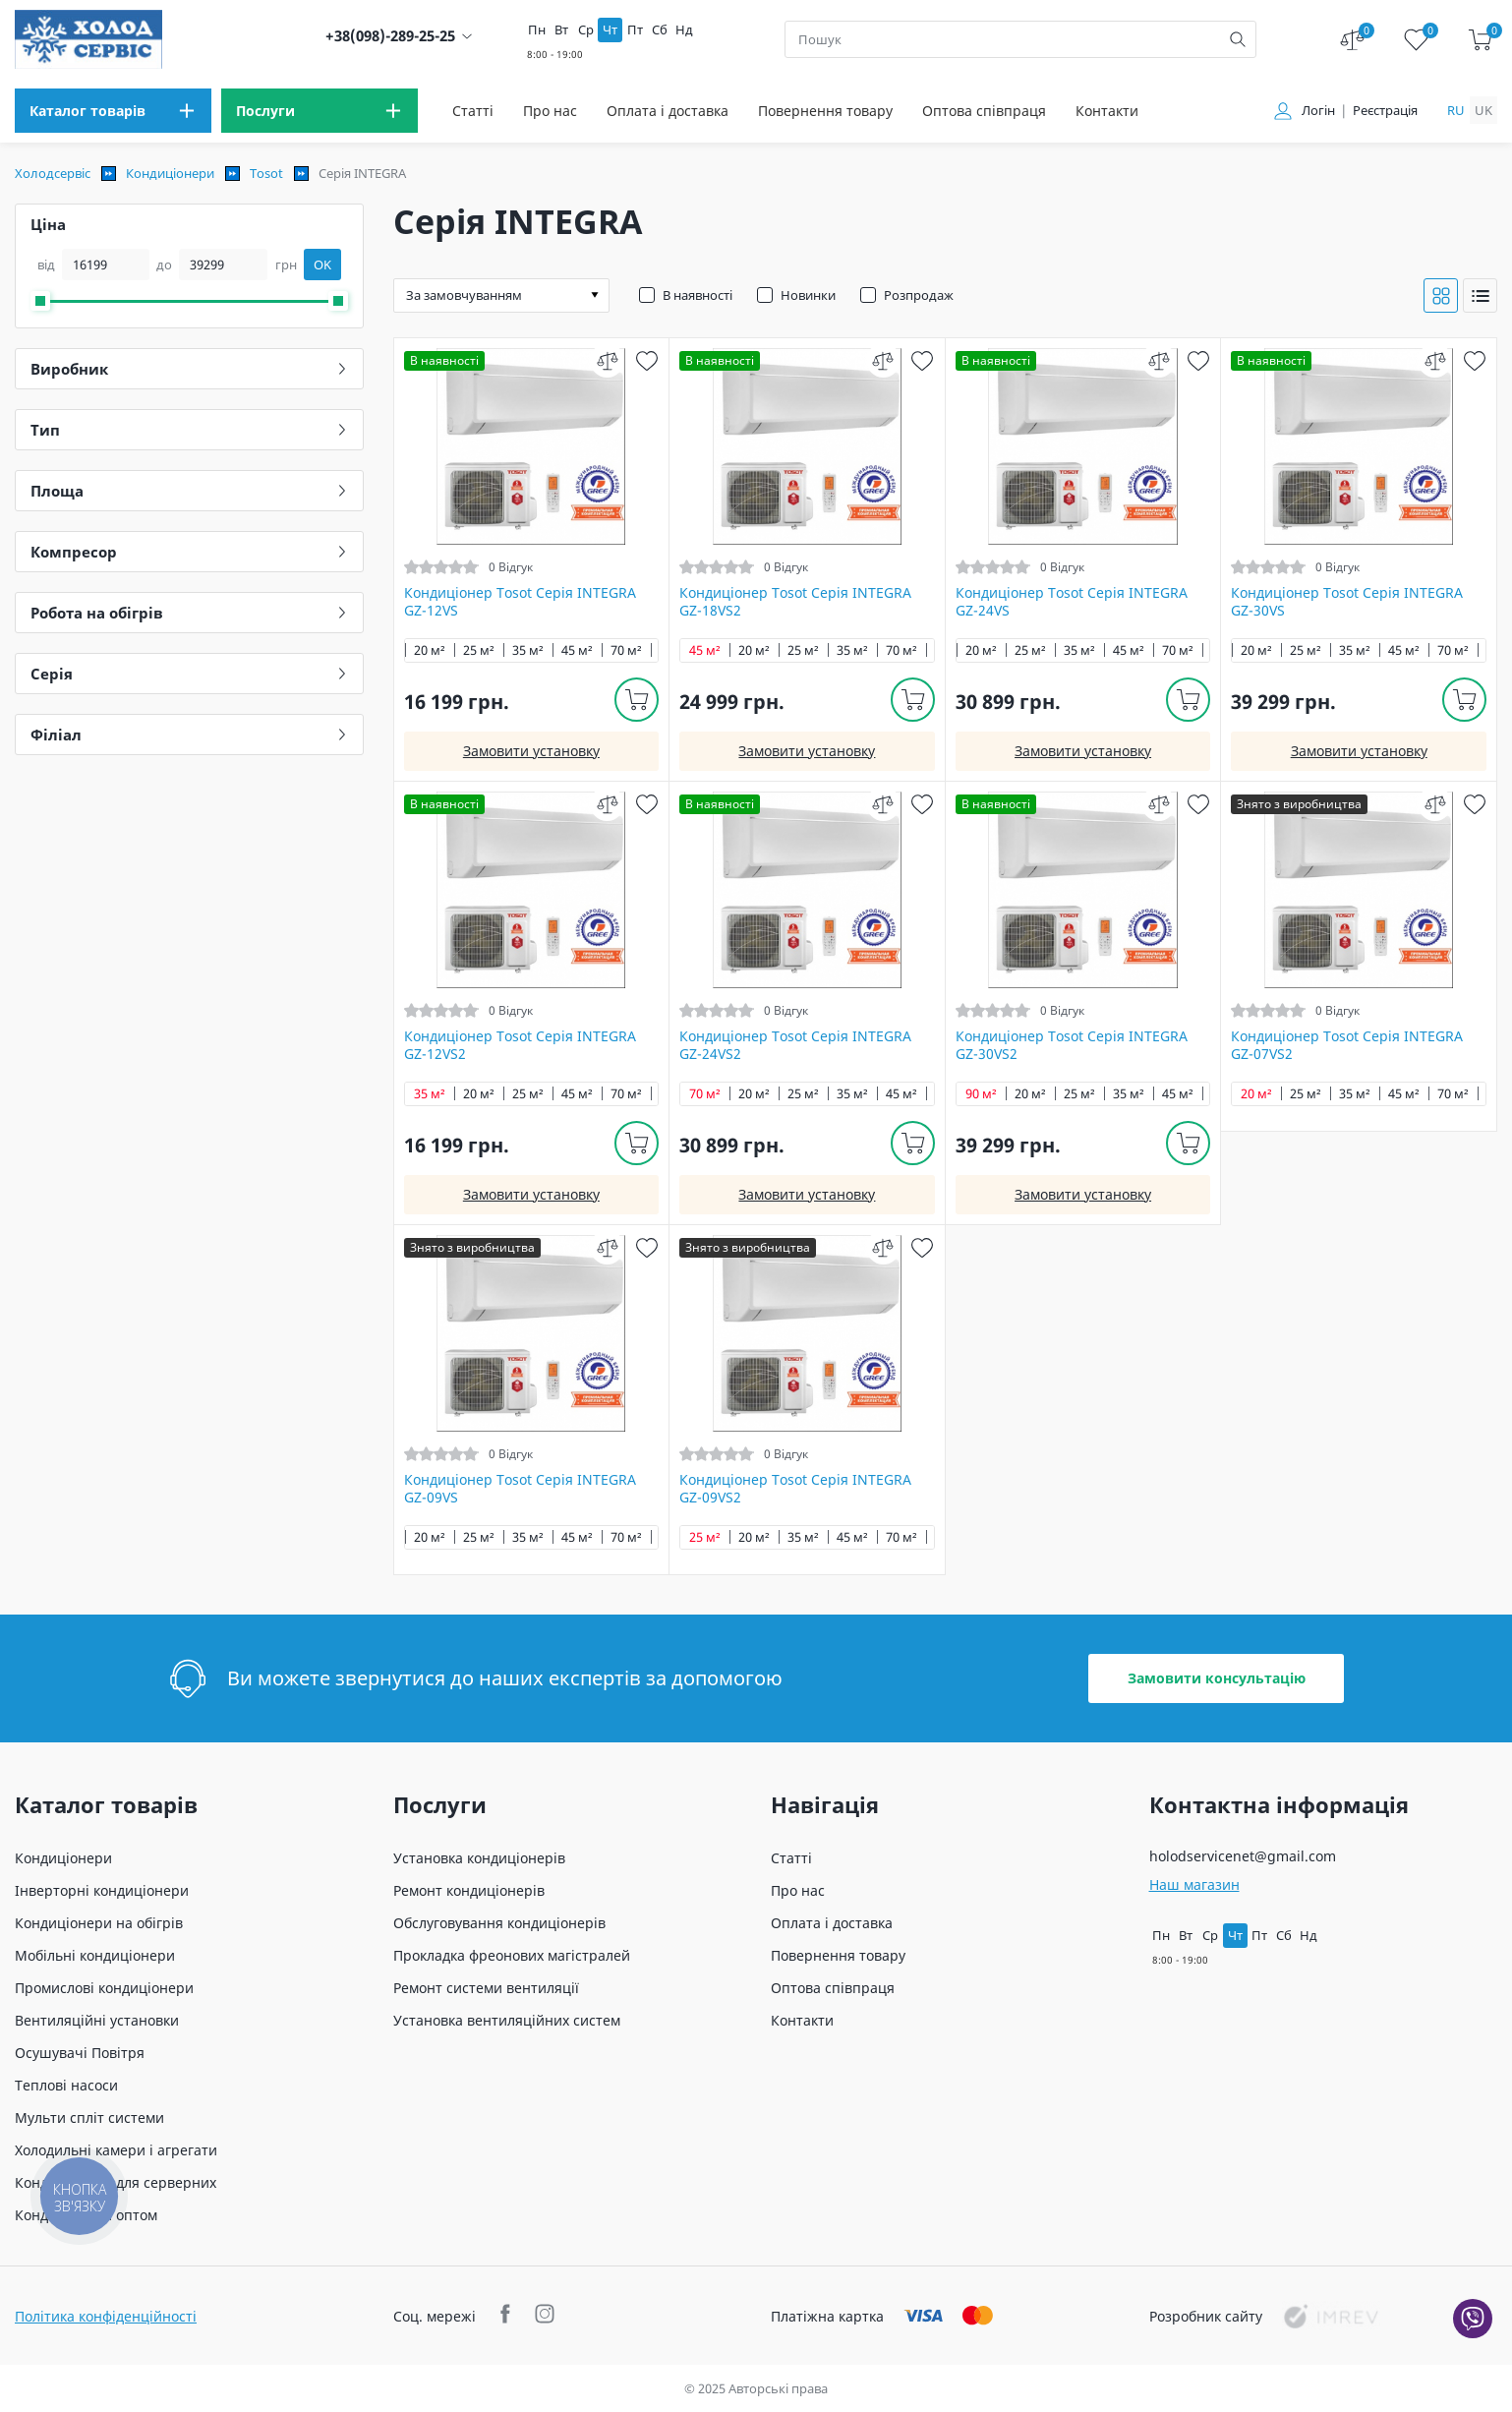 The image size is (1512, 2412). Describe the element at coordinates (1217, 1678) in the screenshot. I see `Замовити консультацію` at that location.